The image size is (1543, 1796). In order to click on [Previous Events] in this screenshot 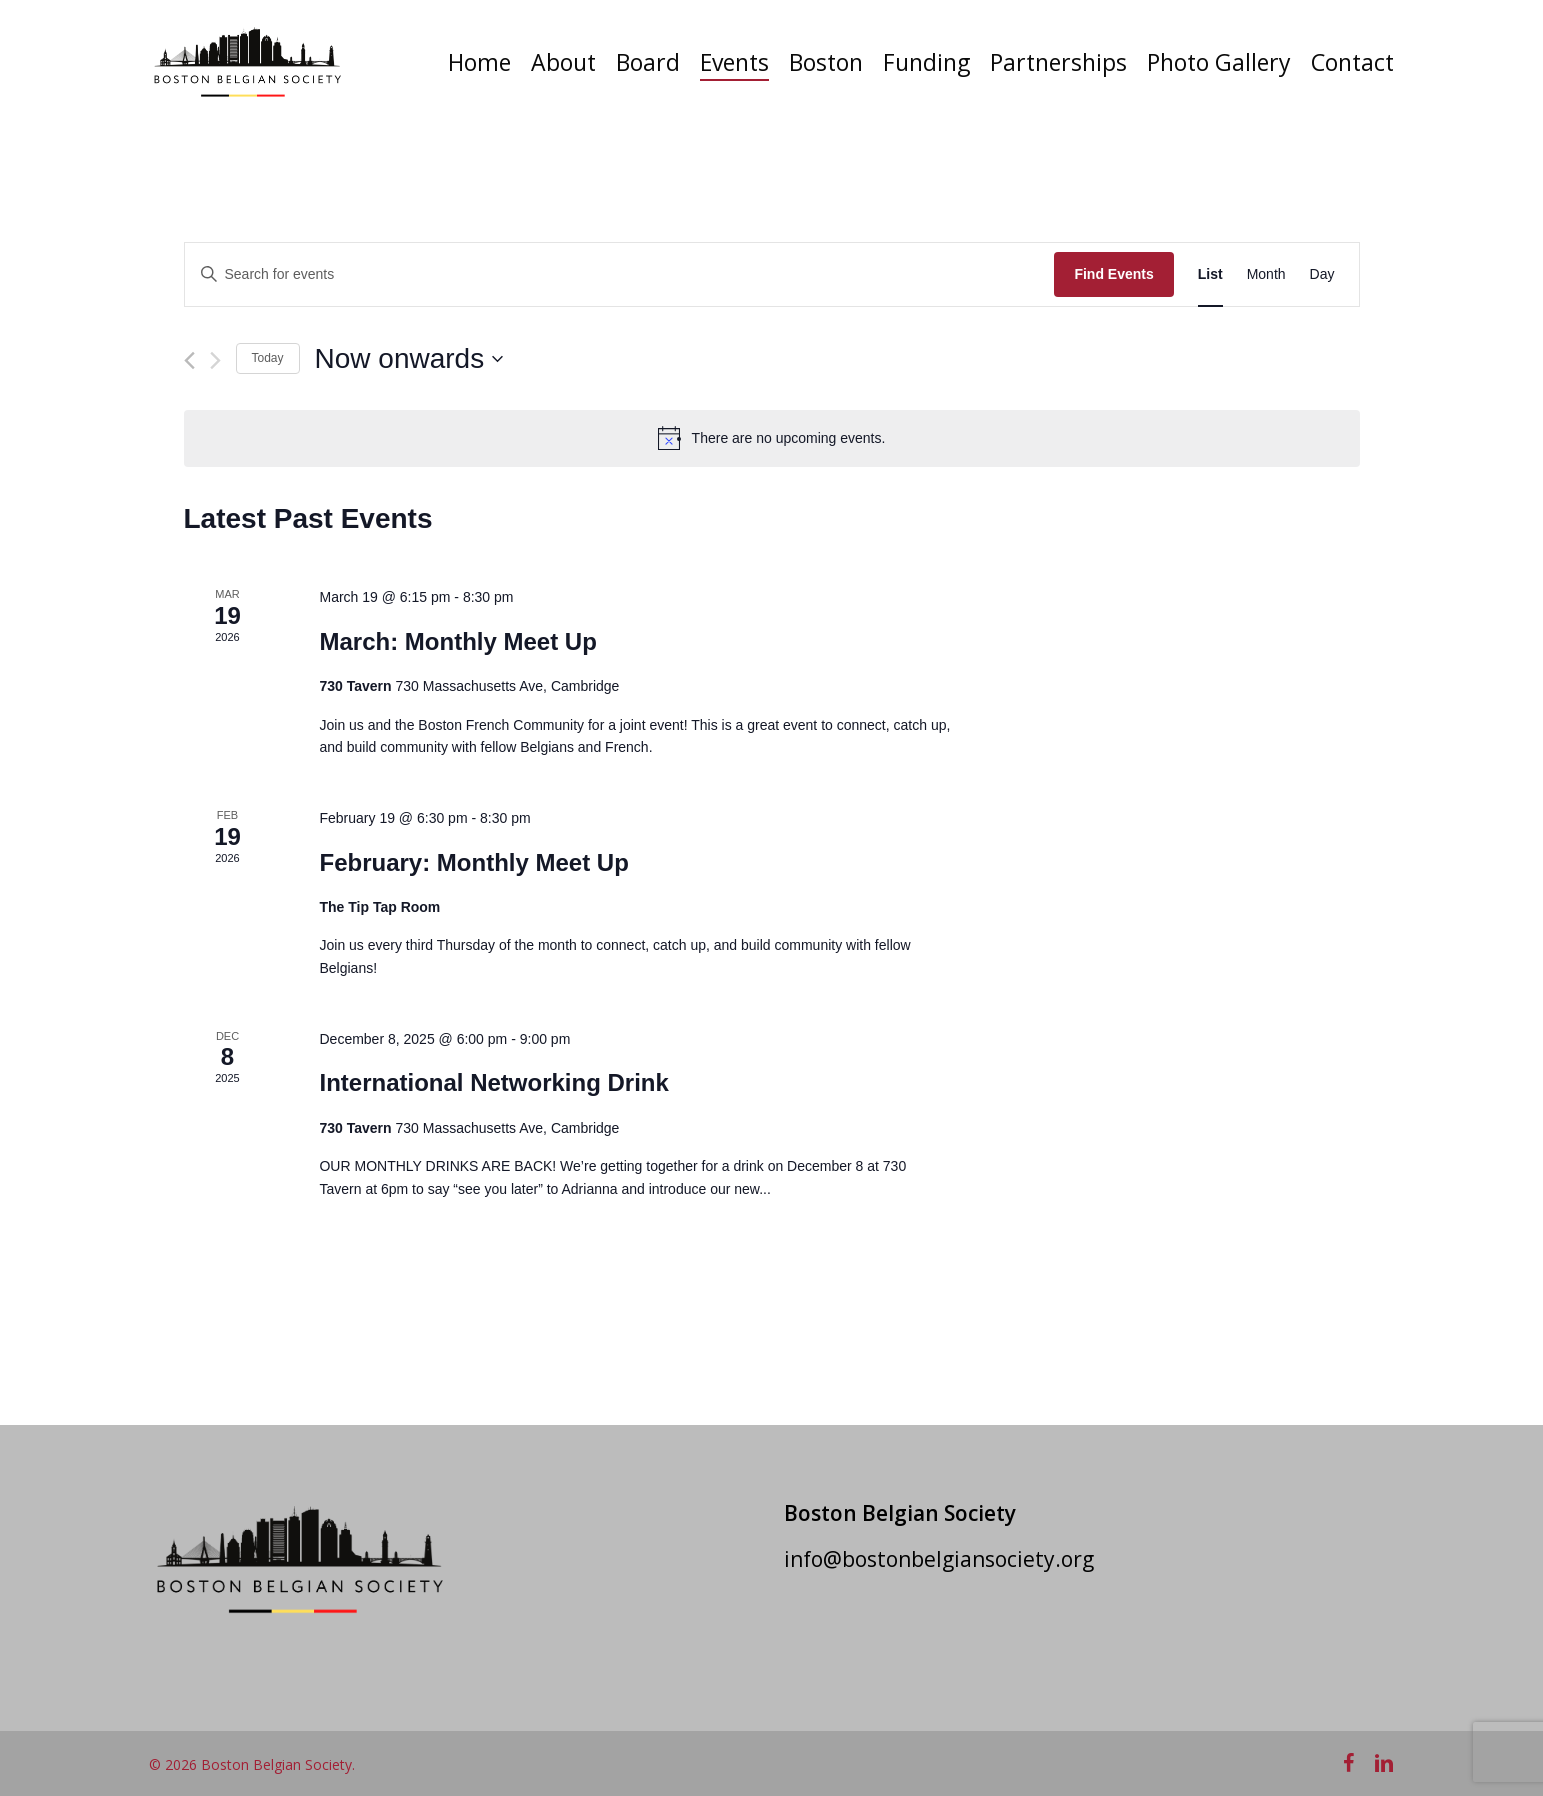, I will do `click(189, 360)`.